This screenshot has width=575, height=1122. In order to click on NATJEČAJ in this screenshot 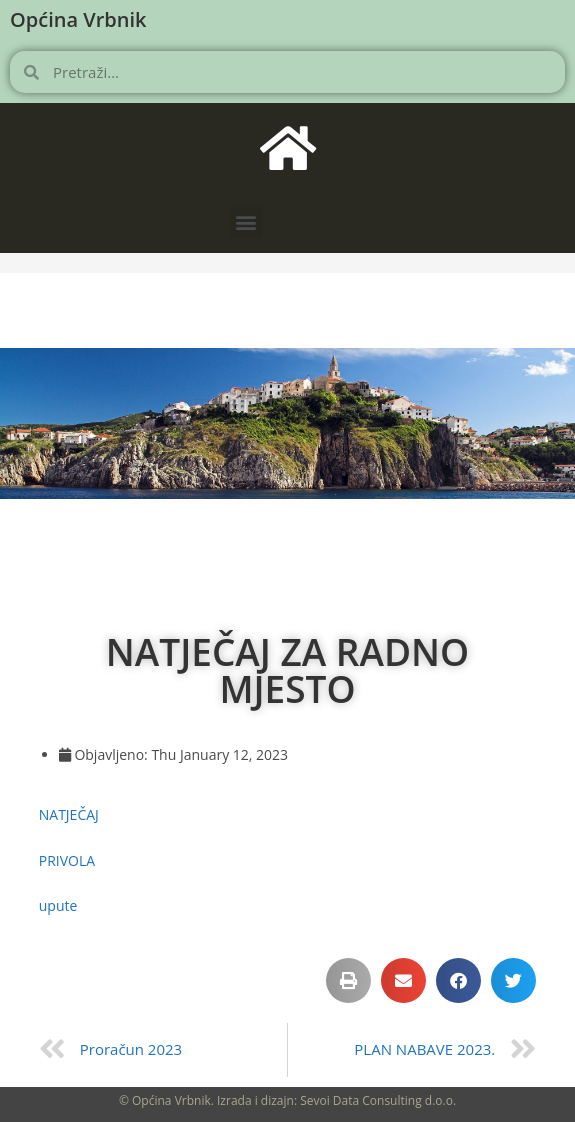, I will do `click(69, 814)`.